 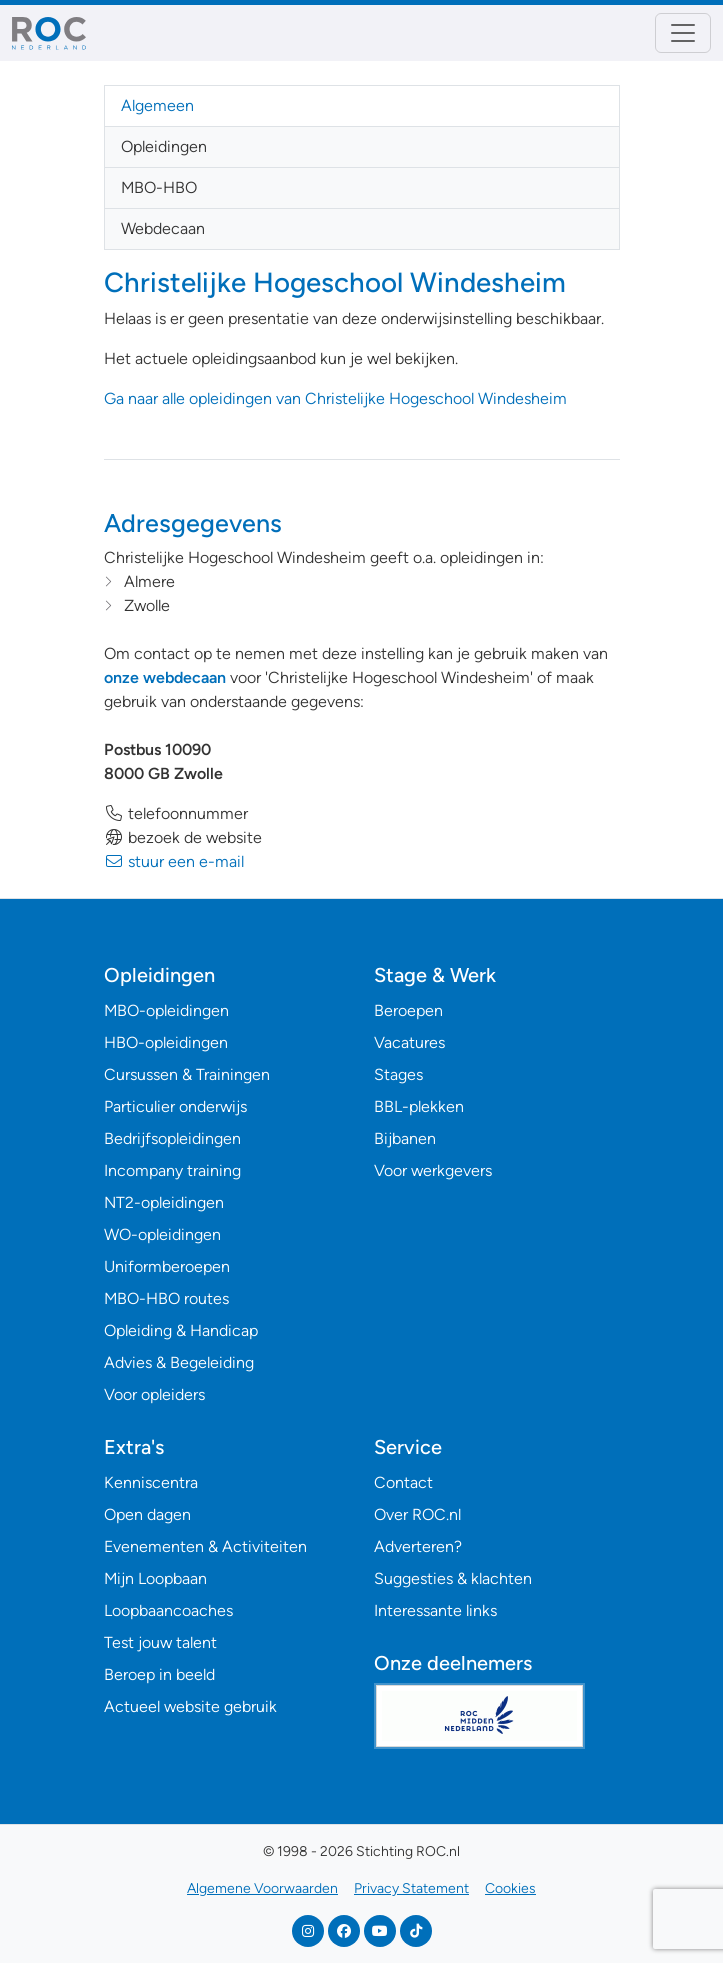 I want to click on Actueel website gebruik, so click(x=190, y=1706).